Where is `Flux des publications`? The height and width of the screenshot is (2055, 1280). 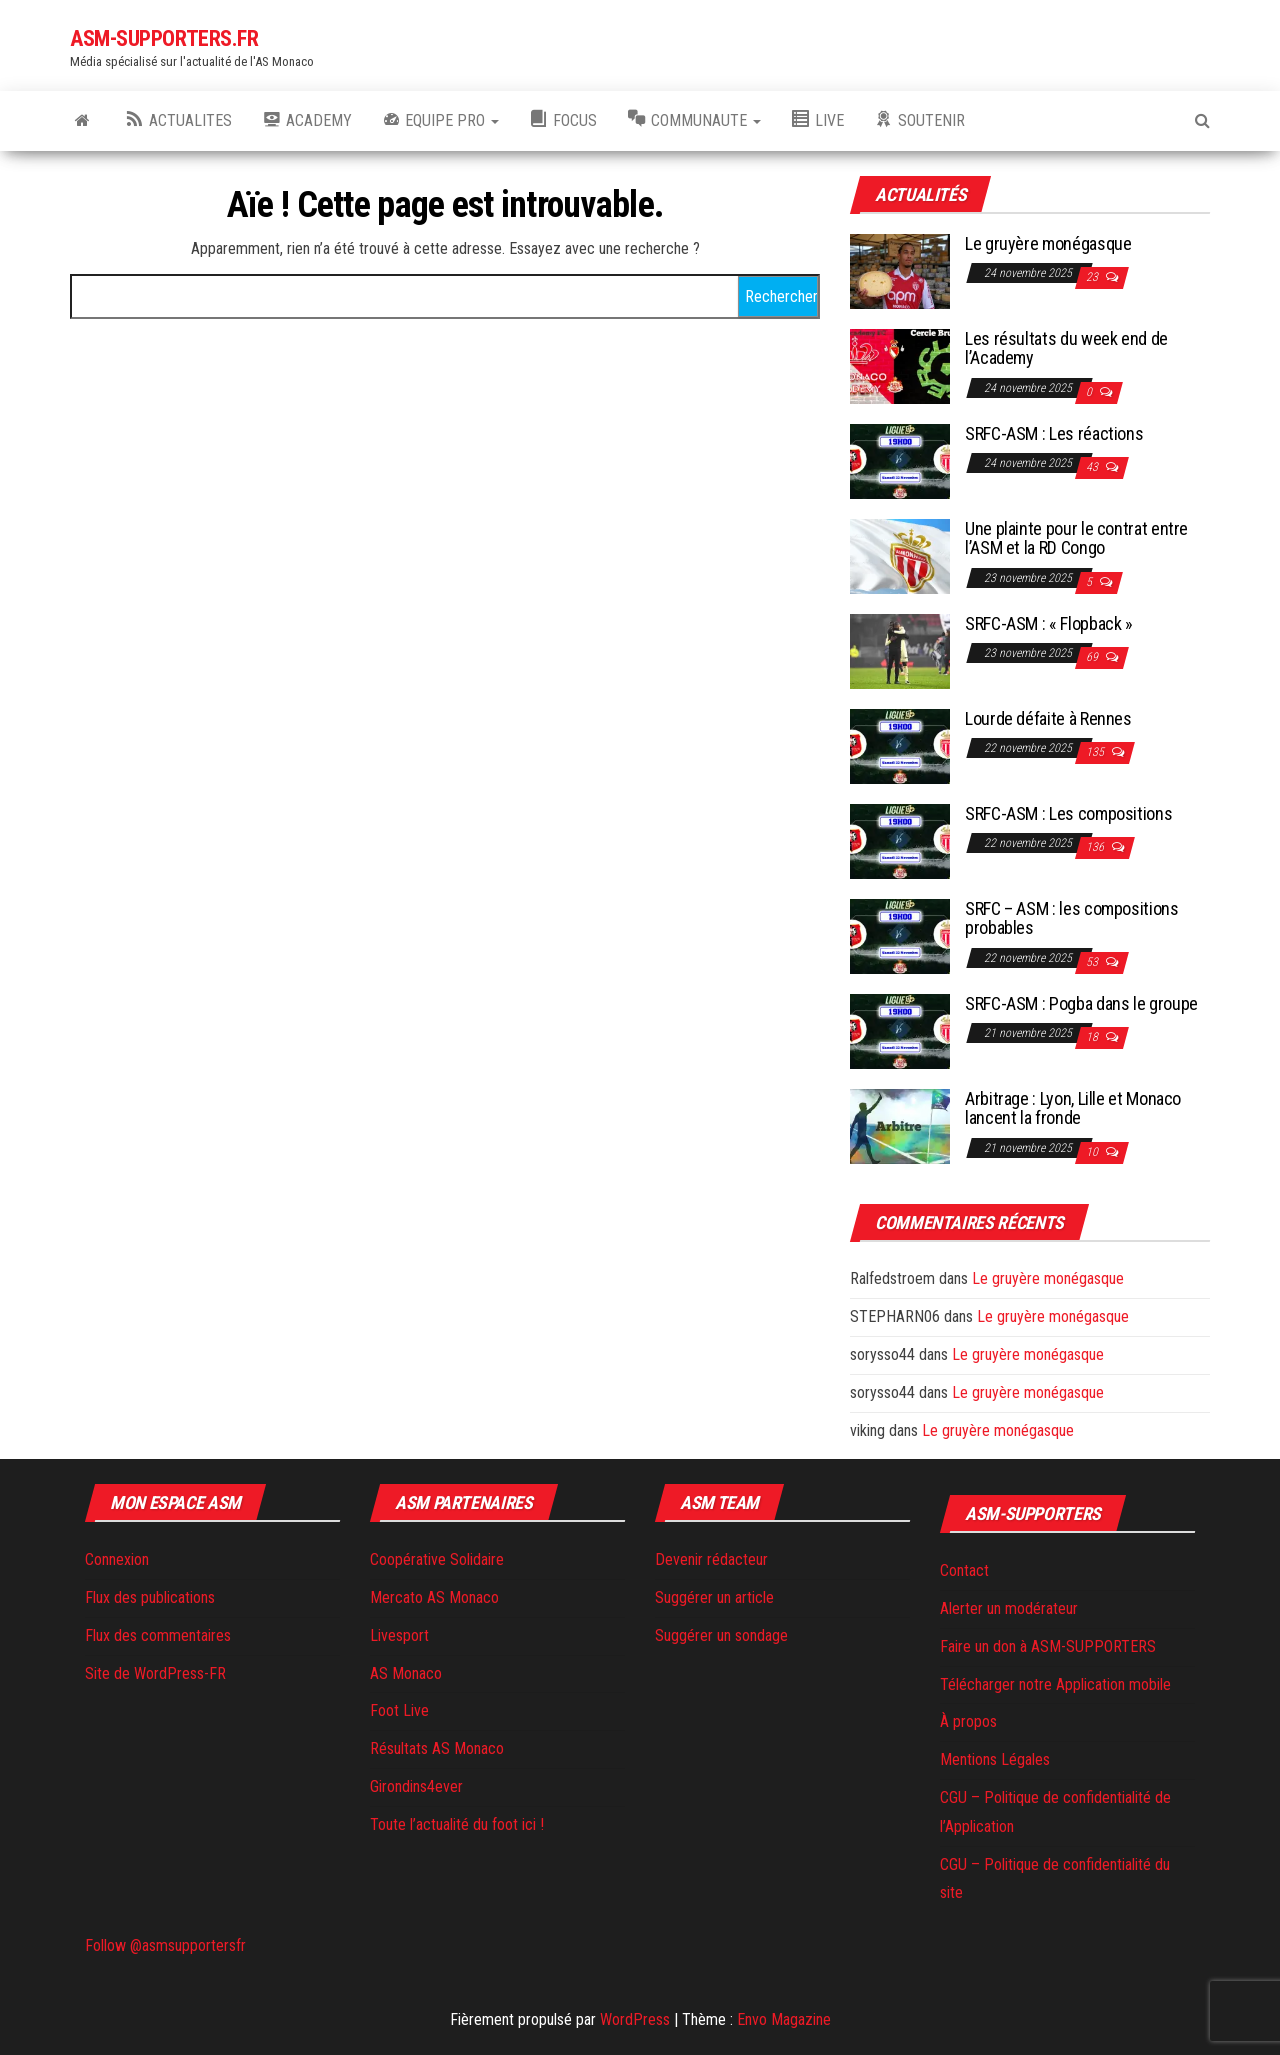
Flux des publications is located at coordinates (150, 1597).